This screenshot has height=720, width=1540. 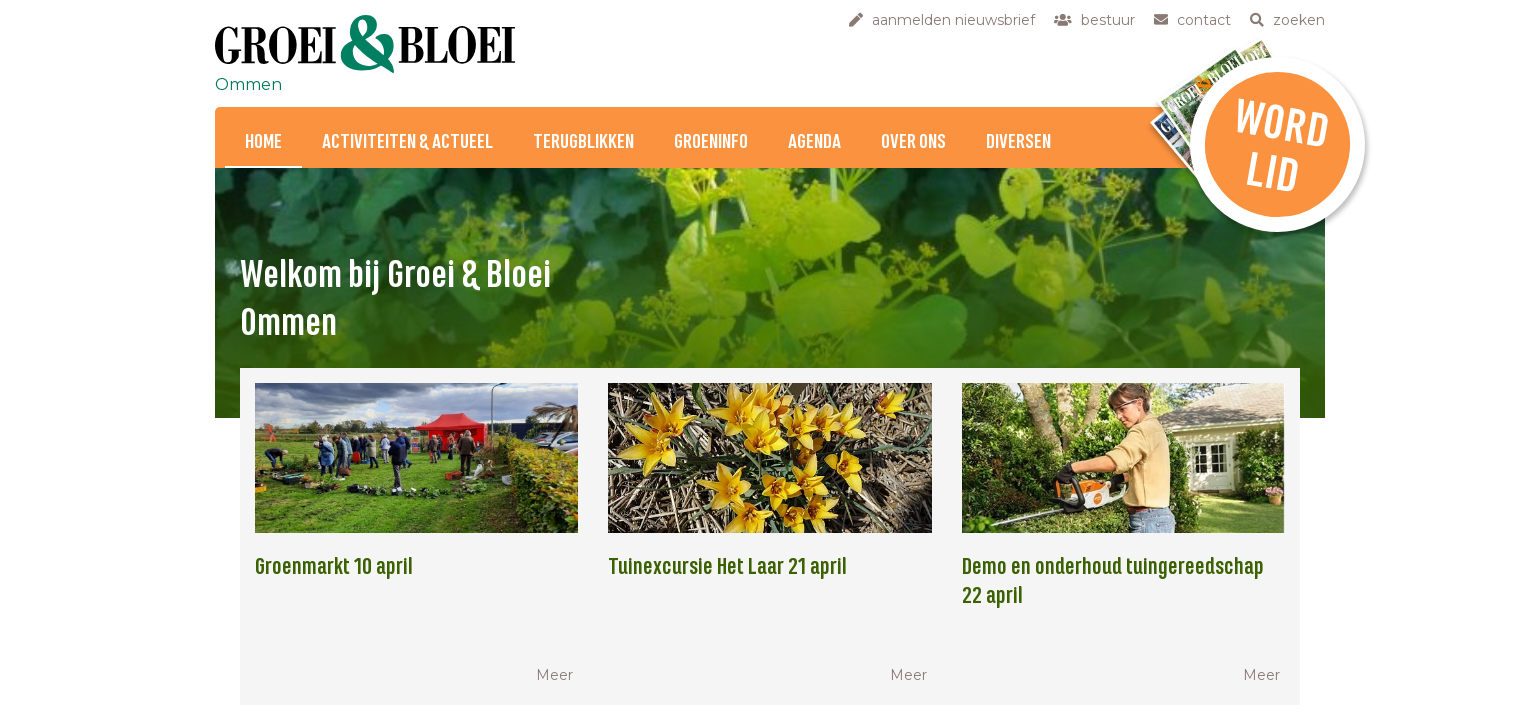 What do you see at coordinates (583, 142) in the screenshot?
I see `Terugblikken` at bounding box center [583, 142].